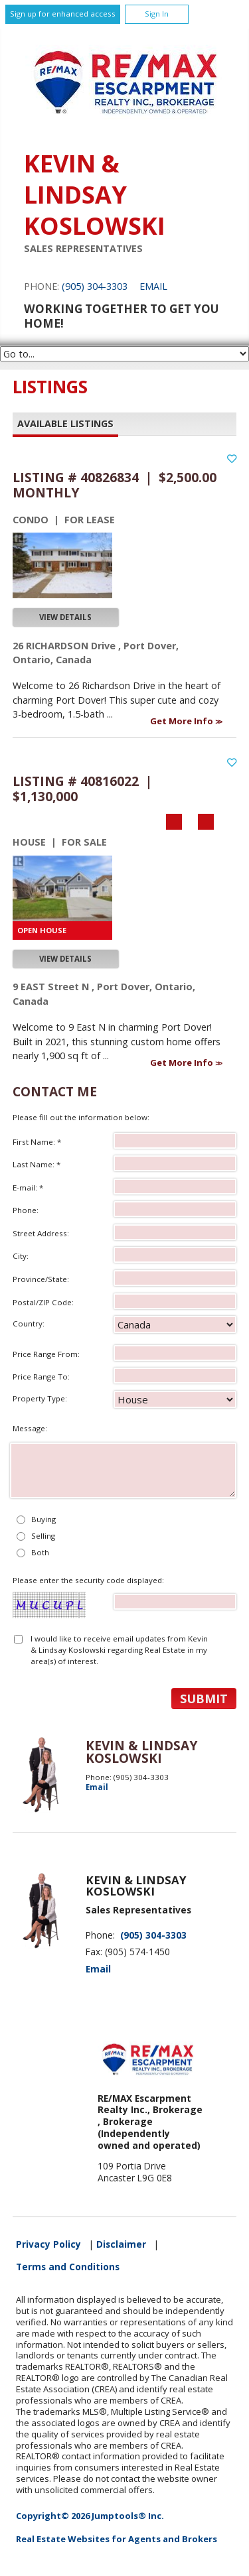 This screenshot has width=249, height=2576. What do you see at coordinates (68, 2267) in the screenshot?
I see `Terms and Conditions` at bounding box center [68, 2267].